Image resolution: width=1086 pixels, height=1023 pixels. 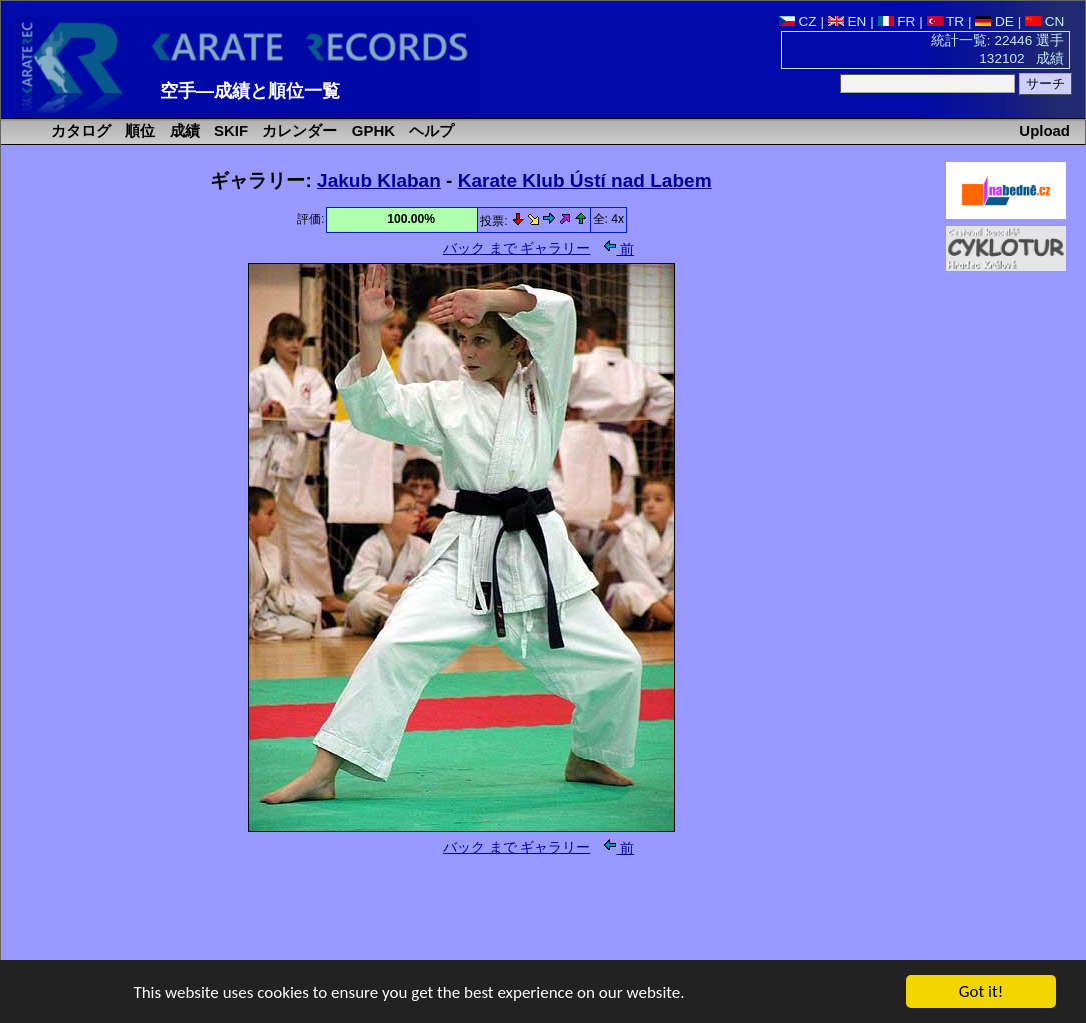 What do you see at coordinates (229, 130) in the screenshot?
I see `SKIF` at bounding box center [229, 130].